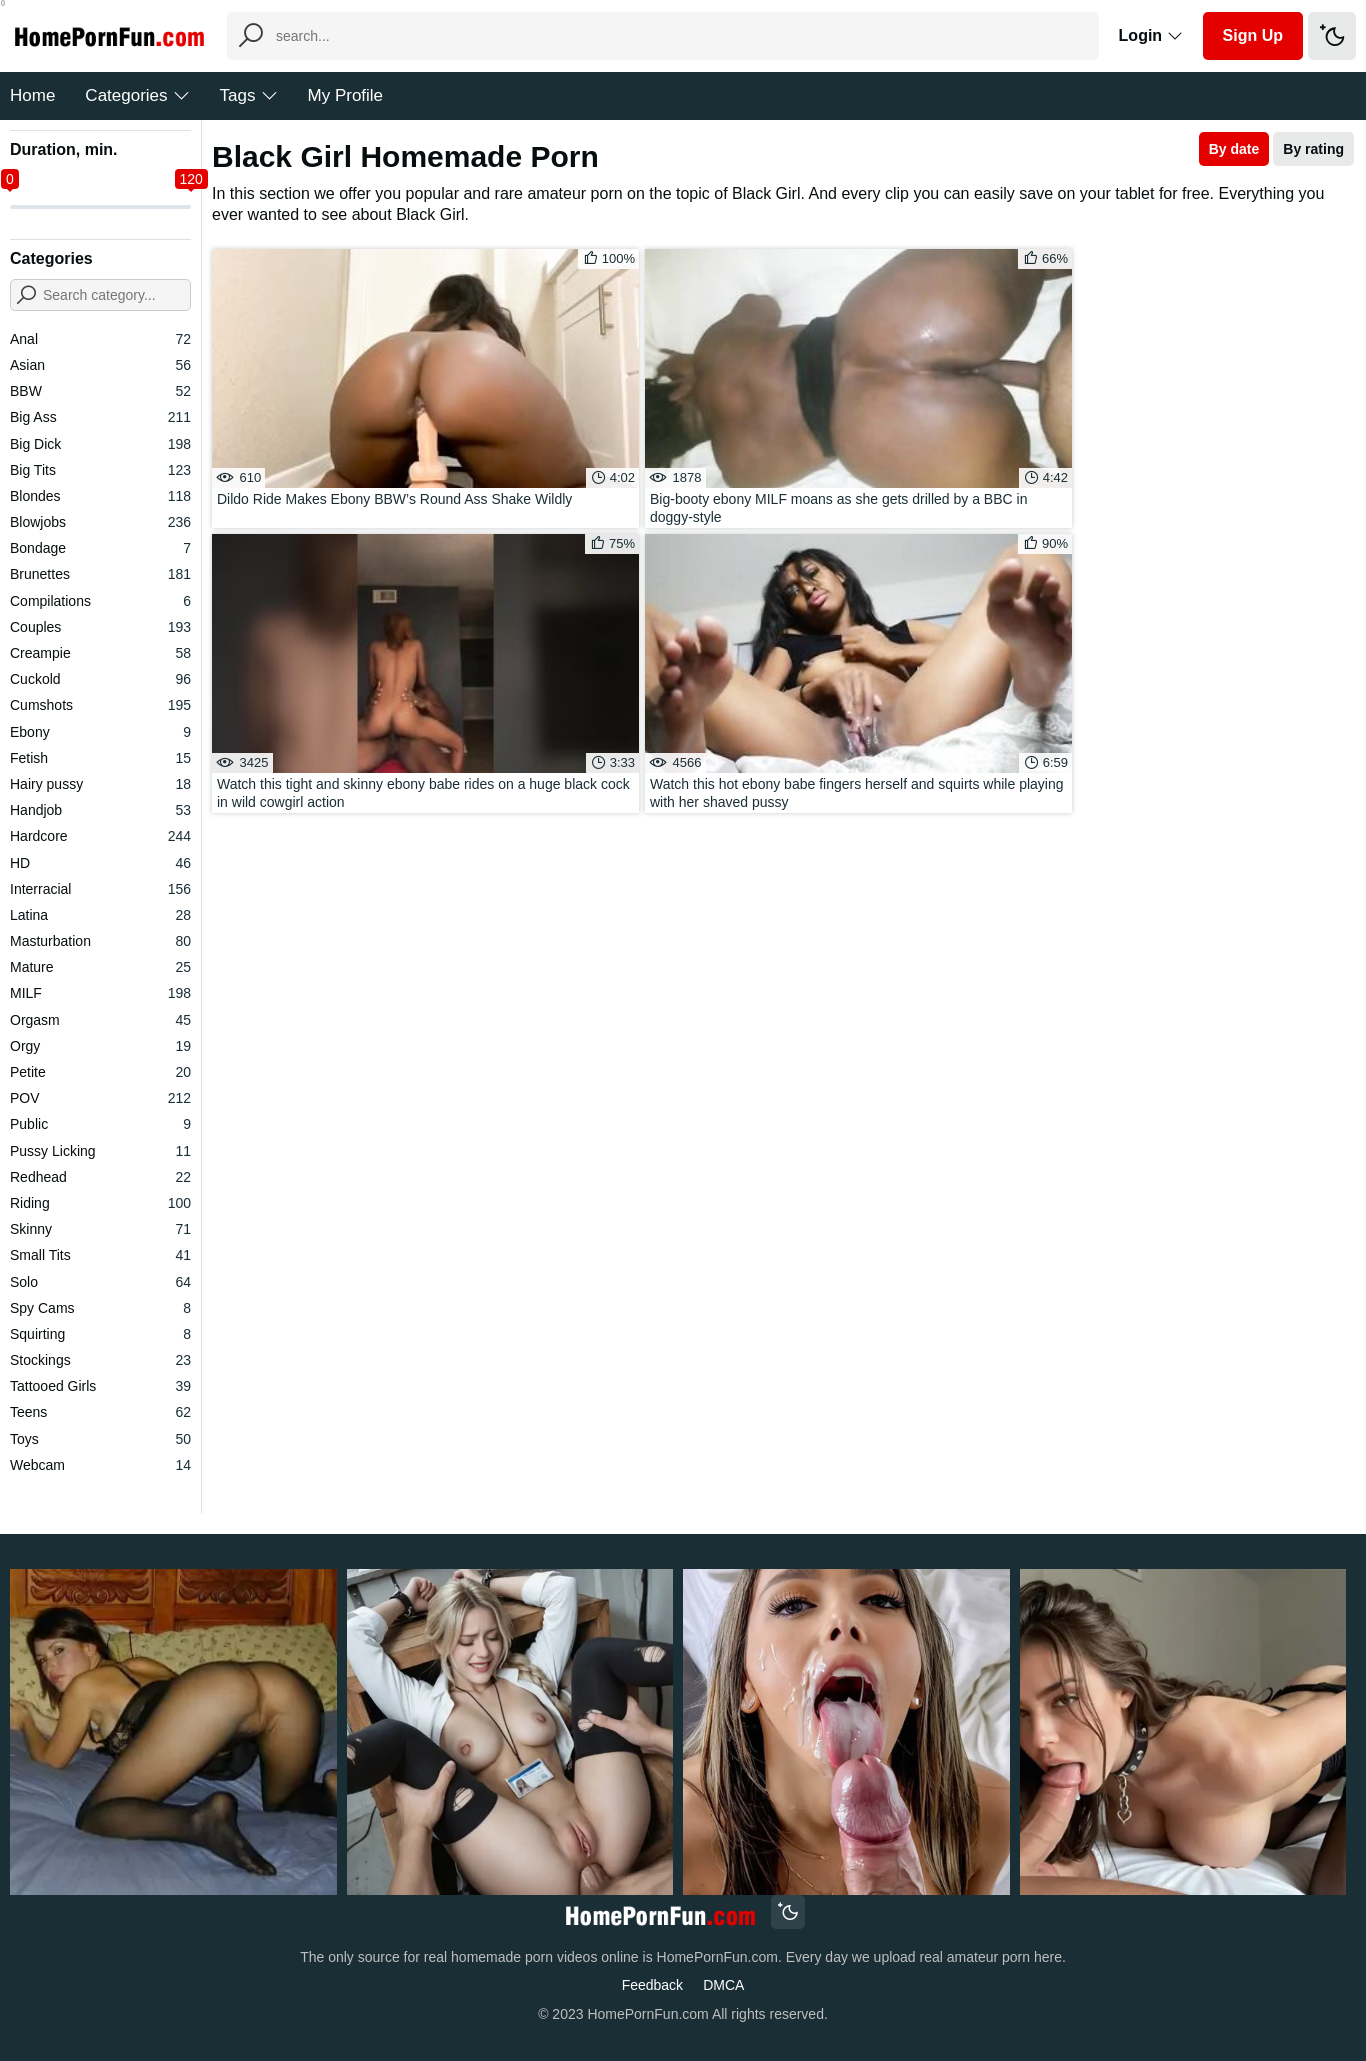 This screenshot has height=2061, width=1366. What do you see at coordinates (100, 365) in the screenshot?
I see `Asian` at bounding box center [100, 365].